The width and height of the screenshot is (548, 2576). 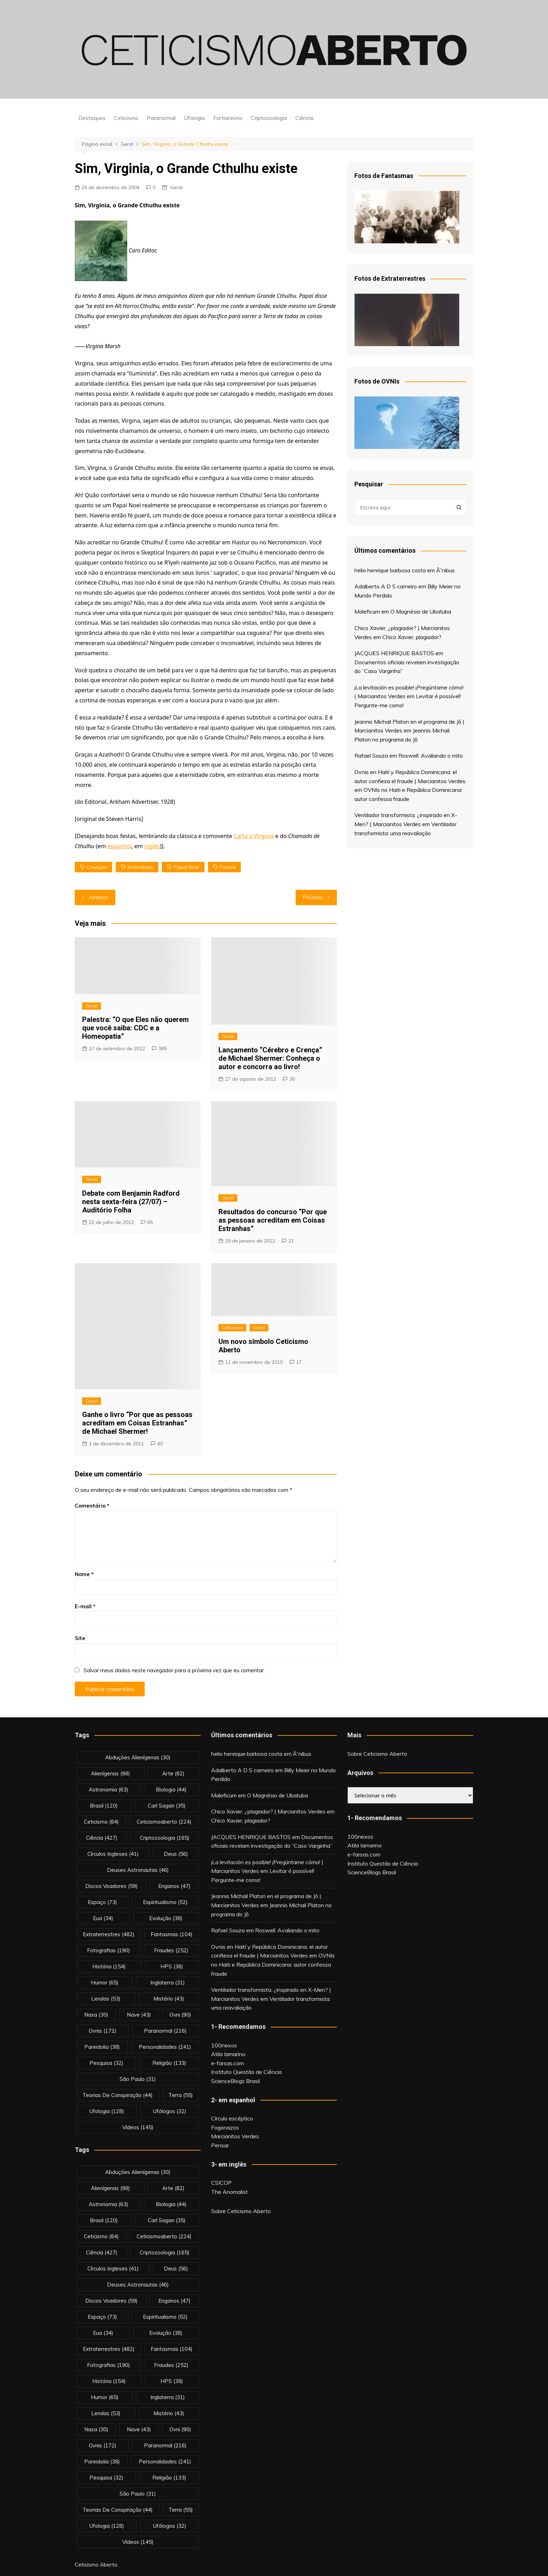 I want to click on enganos [enganos (47 itens)], so click(x=174, y=1886).